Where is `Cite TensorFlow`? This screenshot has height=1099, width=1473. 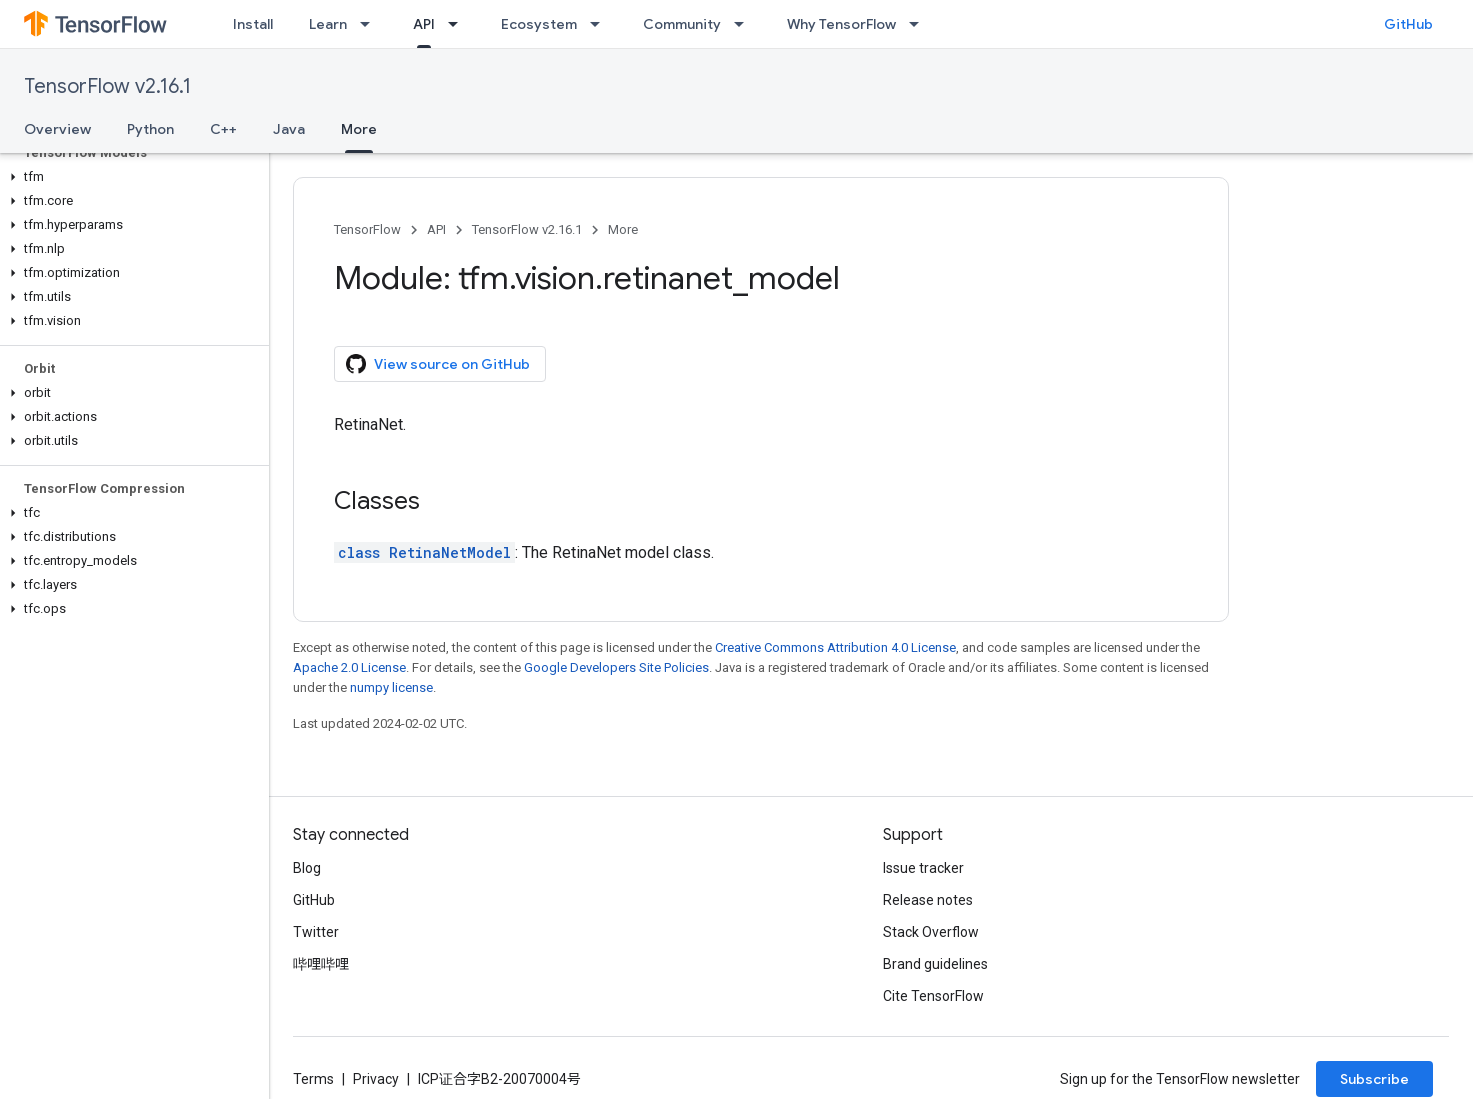
Cite TensorFlow is located at coordinates (933, 996).